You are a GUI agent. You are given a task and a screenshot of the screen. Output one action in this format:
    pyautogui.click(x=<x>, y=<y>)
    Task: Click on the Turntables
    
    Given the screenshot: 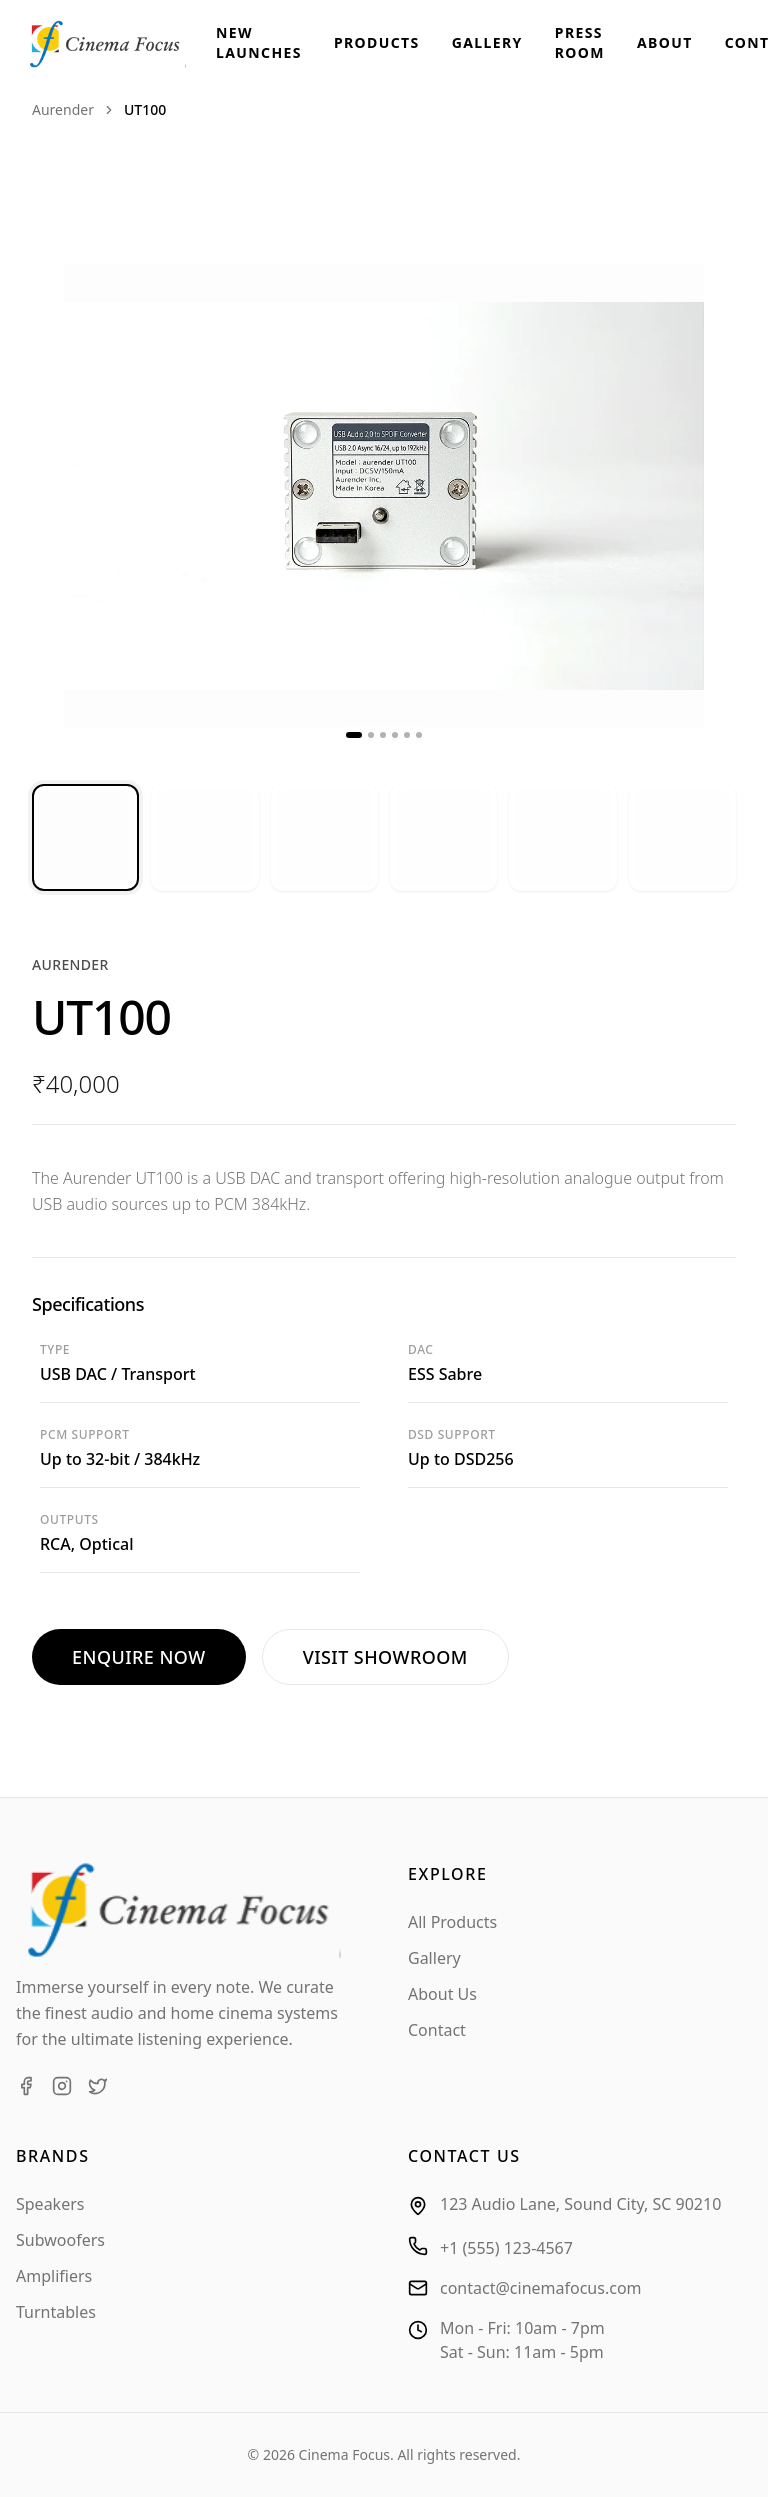 What is the action you would take?
    pyautogui.click(x=56, y=2312)
    